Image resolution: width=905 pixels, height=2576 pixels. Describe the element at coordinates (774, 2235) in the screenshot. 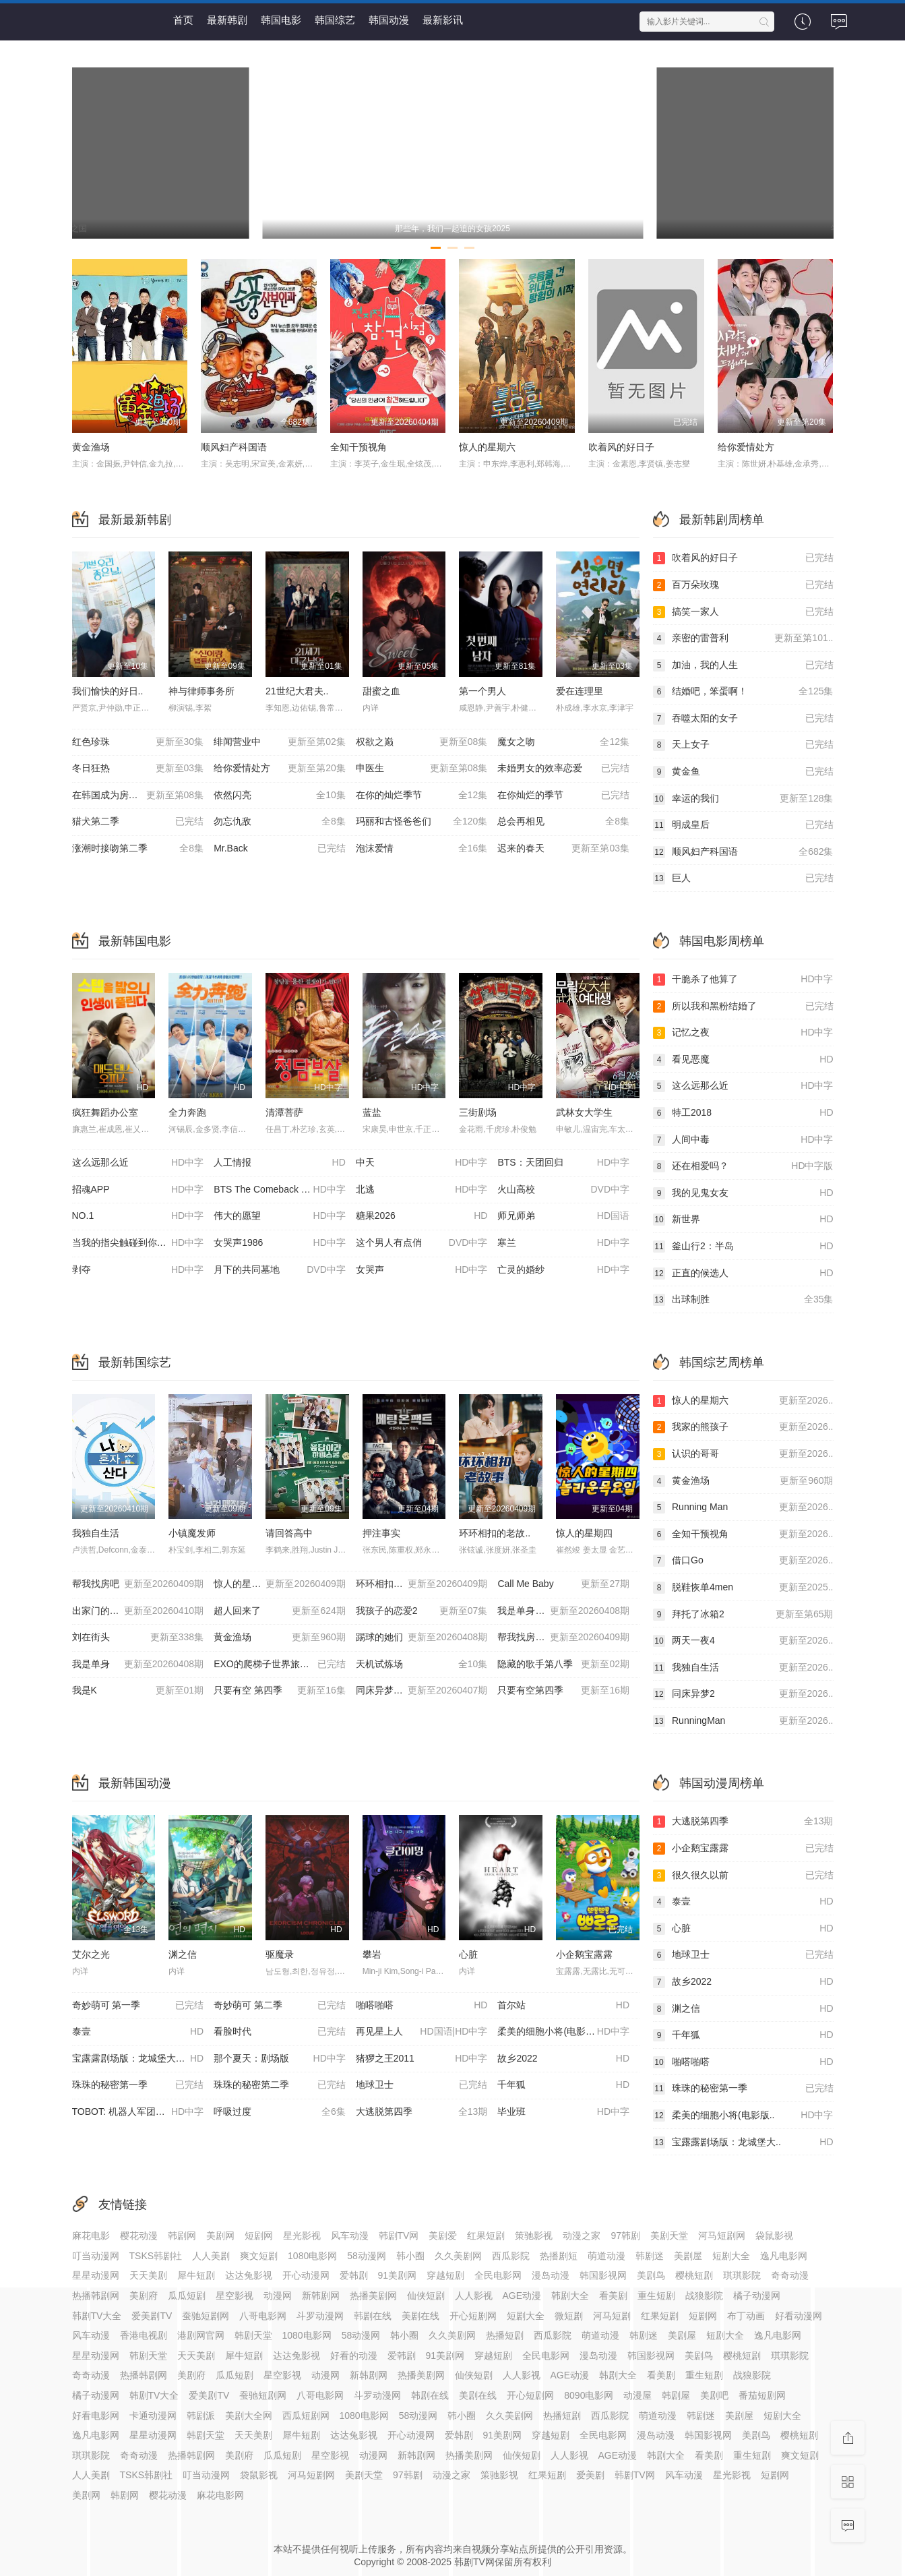

I see `袋鼠影视` at that location.